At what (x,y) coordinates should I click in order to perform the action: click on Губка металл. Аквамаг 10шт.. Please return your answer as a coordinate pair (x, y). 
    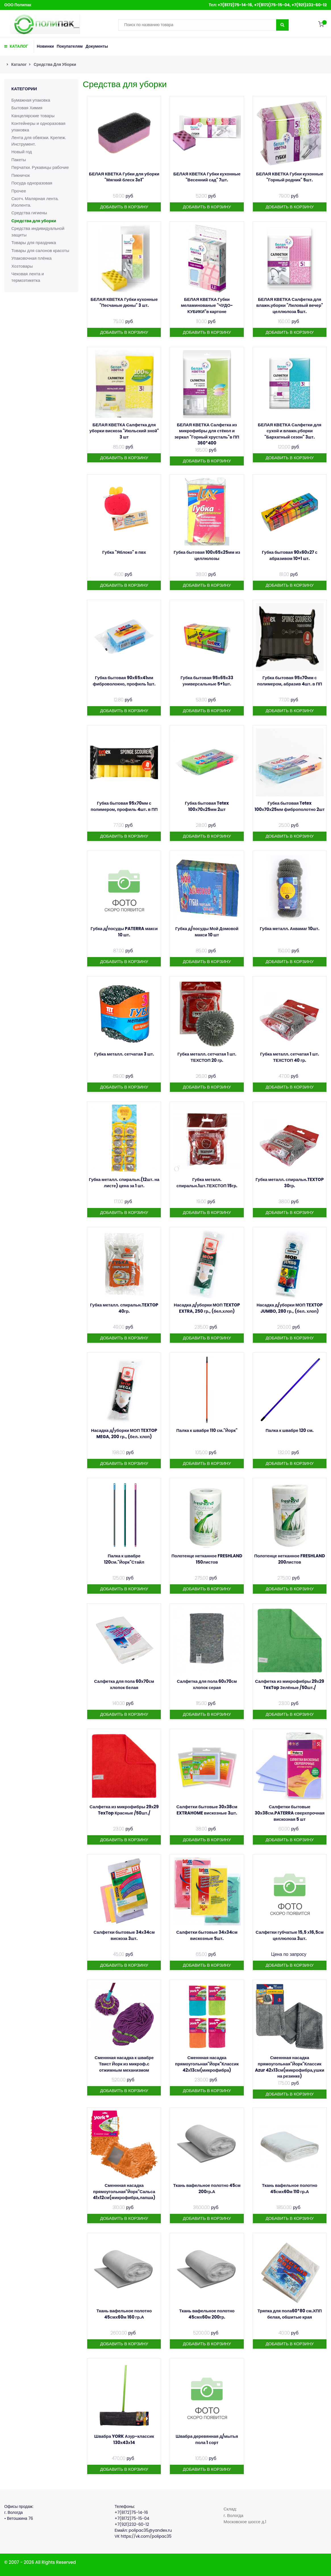
    Looking at the image, I should click on (289, 929).